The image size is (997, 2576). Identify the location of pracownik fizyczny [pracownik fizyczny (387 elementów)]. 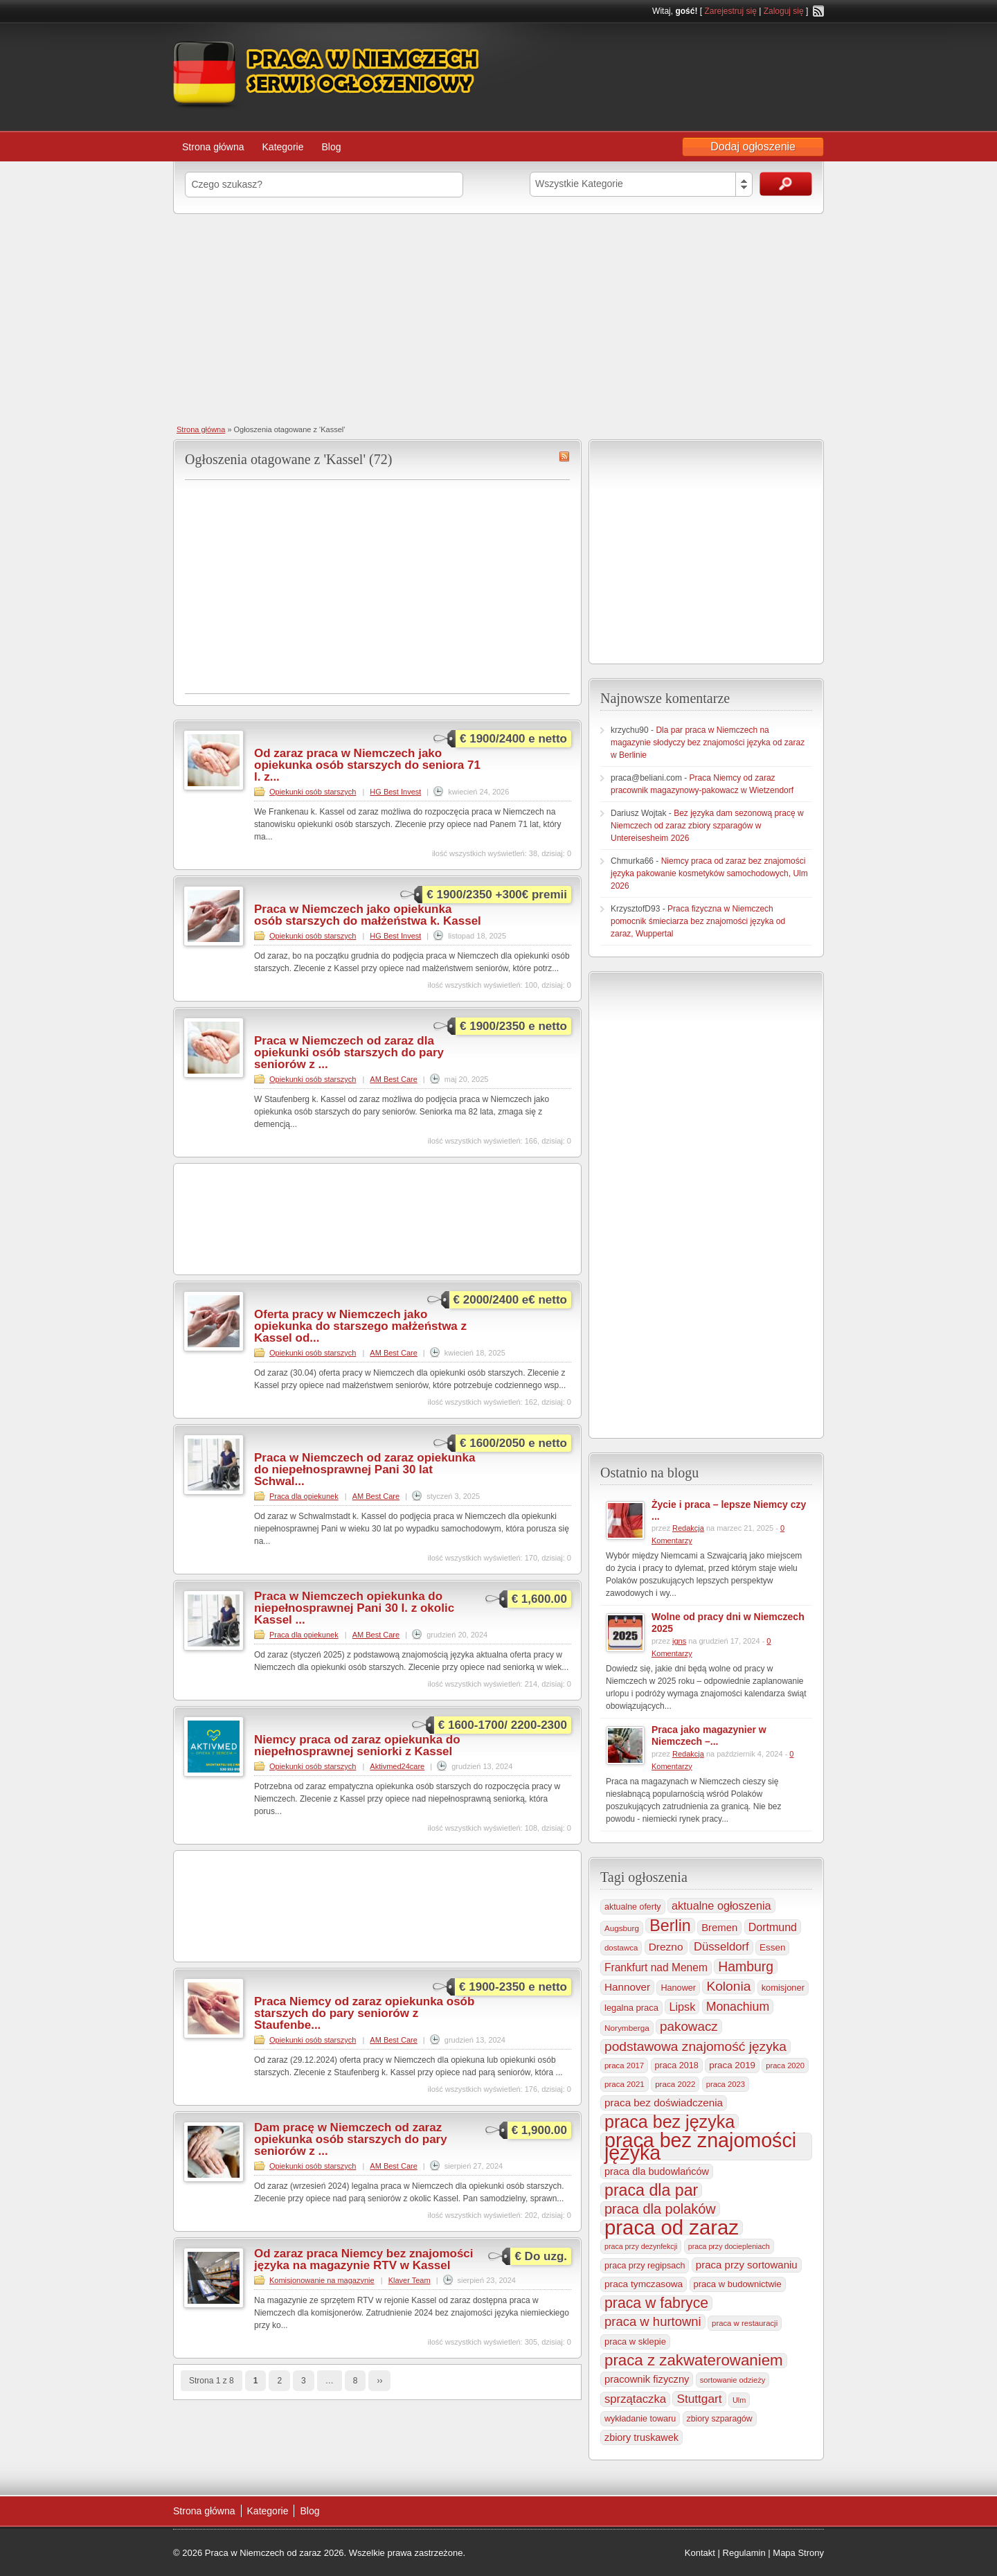
(646, 2379).